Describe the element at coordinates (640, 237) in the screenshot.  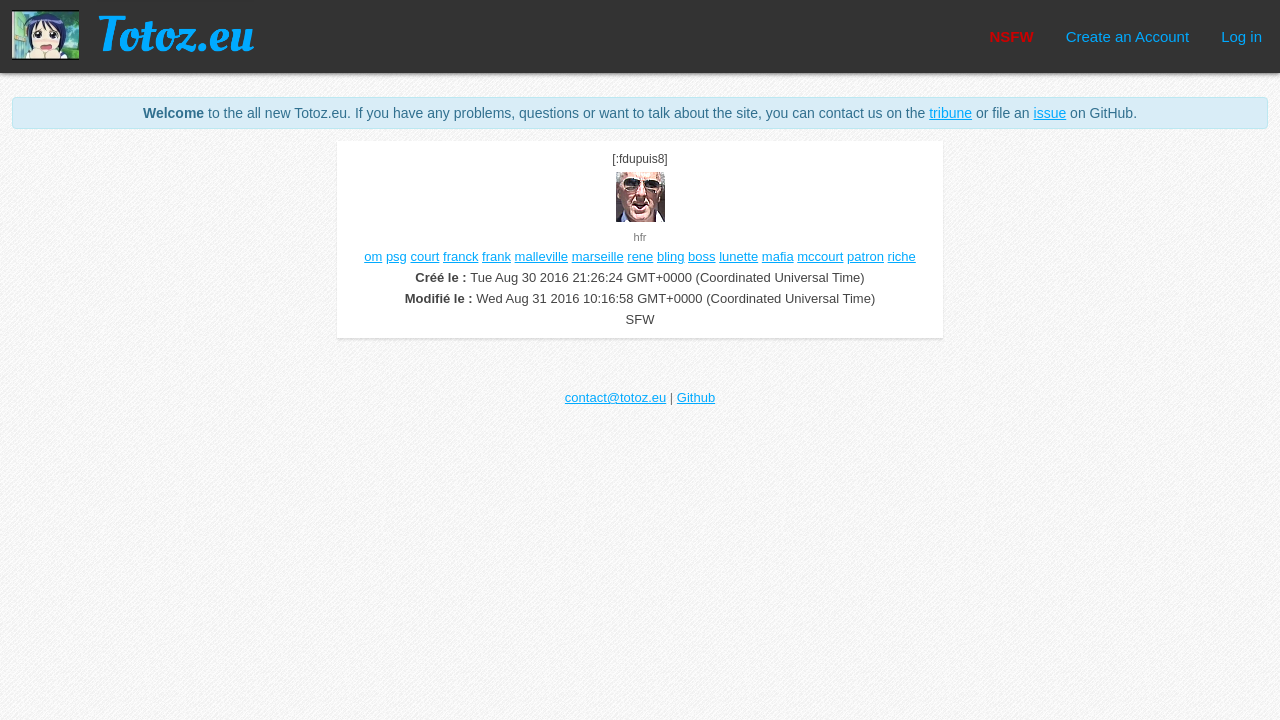
I see `hfr` at that location.